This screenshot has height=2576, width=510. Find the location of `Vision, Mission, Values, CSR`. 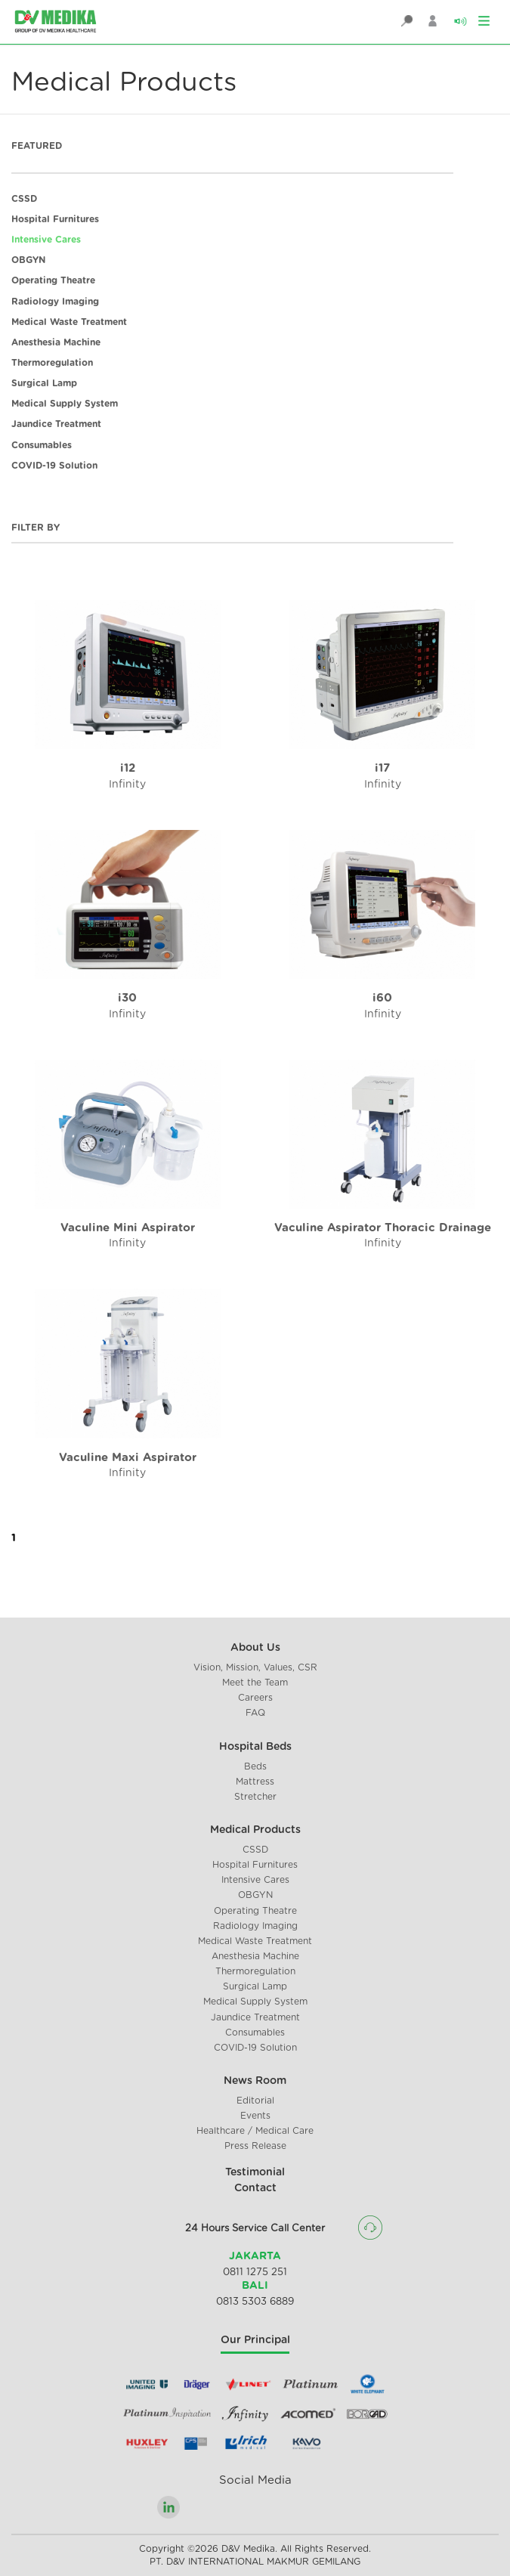

Vision, Mission, Values, CSR is located at coordinates (255, 1667).